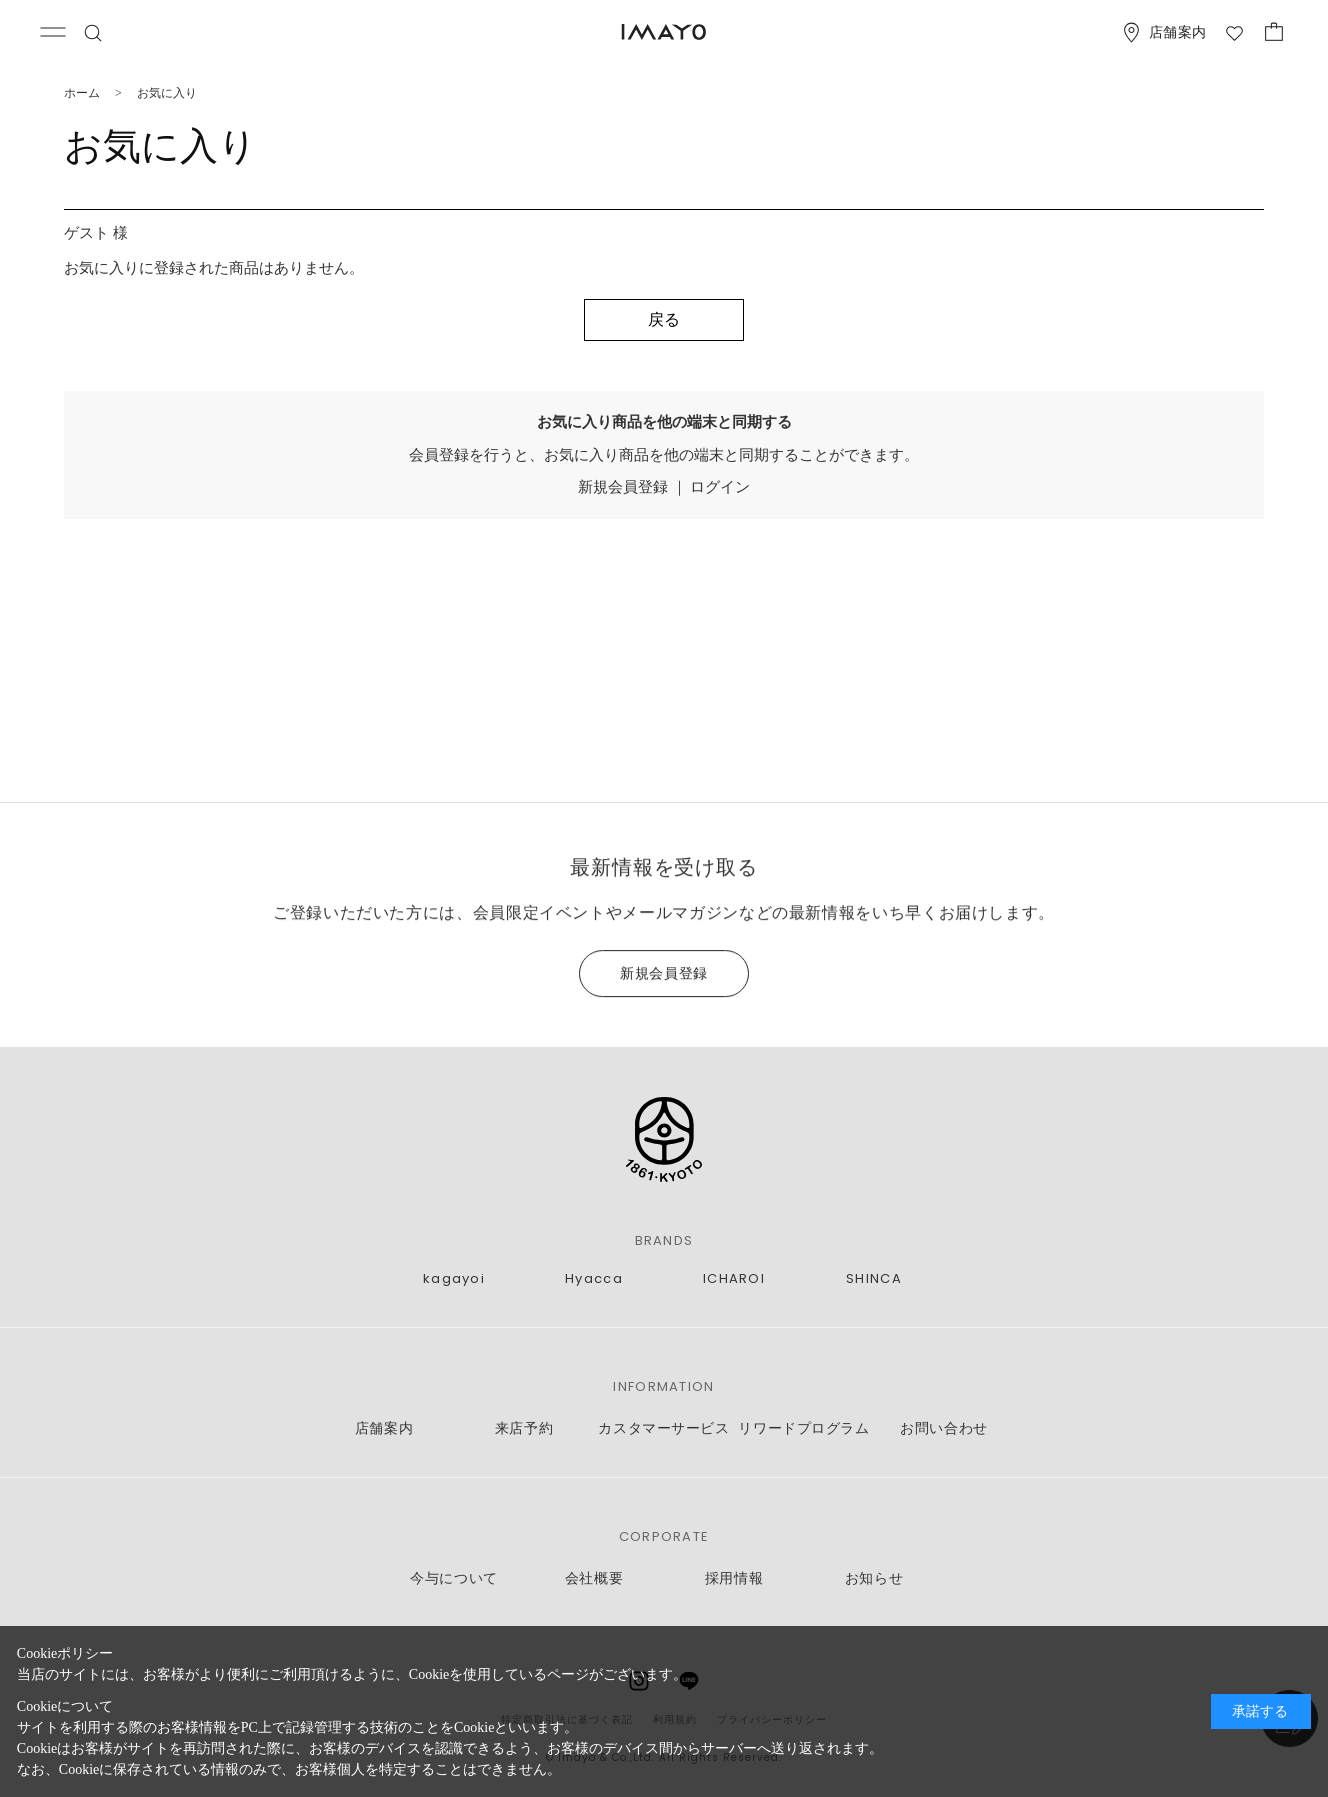  What do you see at coordinates (943, 1428) in the screenshot?
I see `お問い合わせ` at bounding box center [943, 1428].